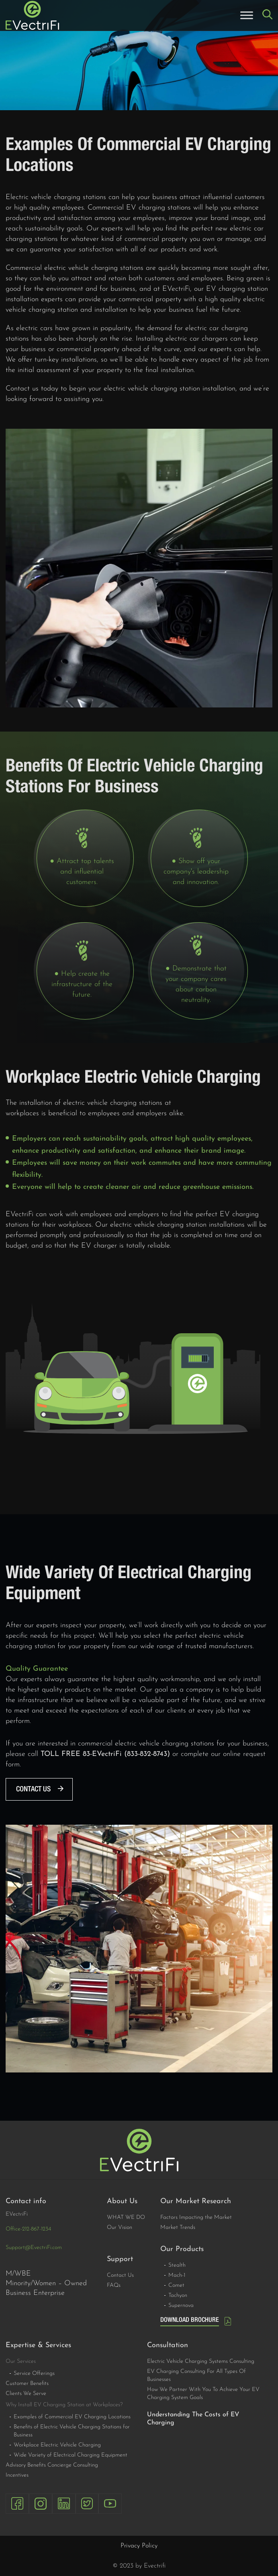  I want to click on Service Offerings, so click(34, 2373).